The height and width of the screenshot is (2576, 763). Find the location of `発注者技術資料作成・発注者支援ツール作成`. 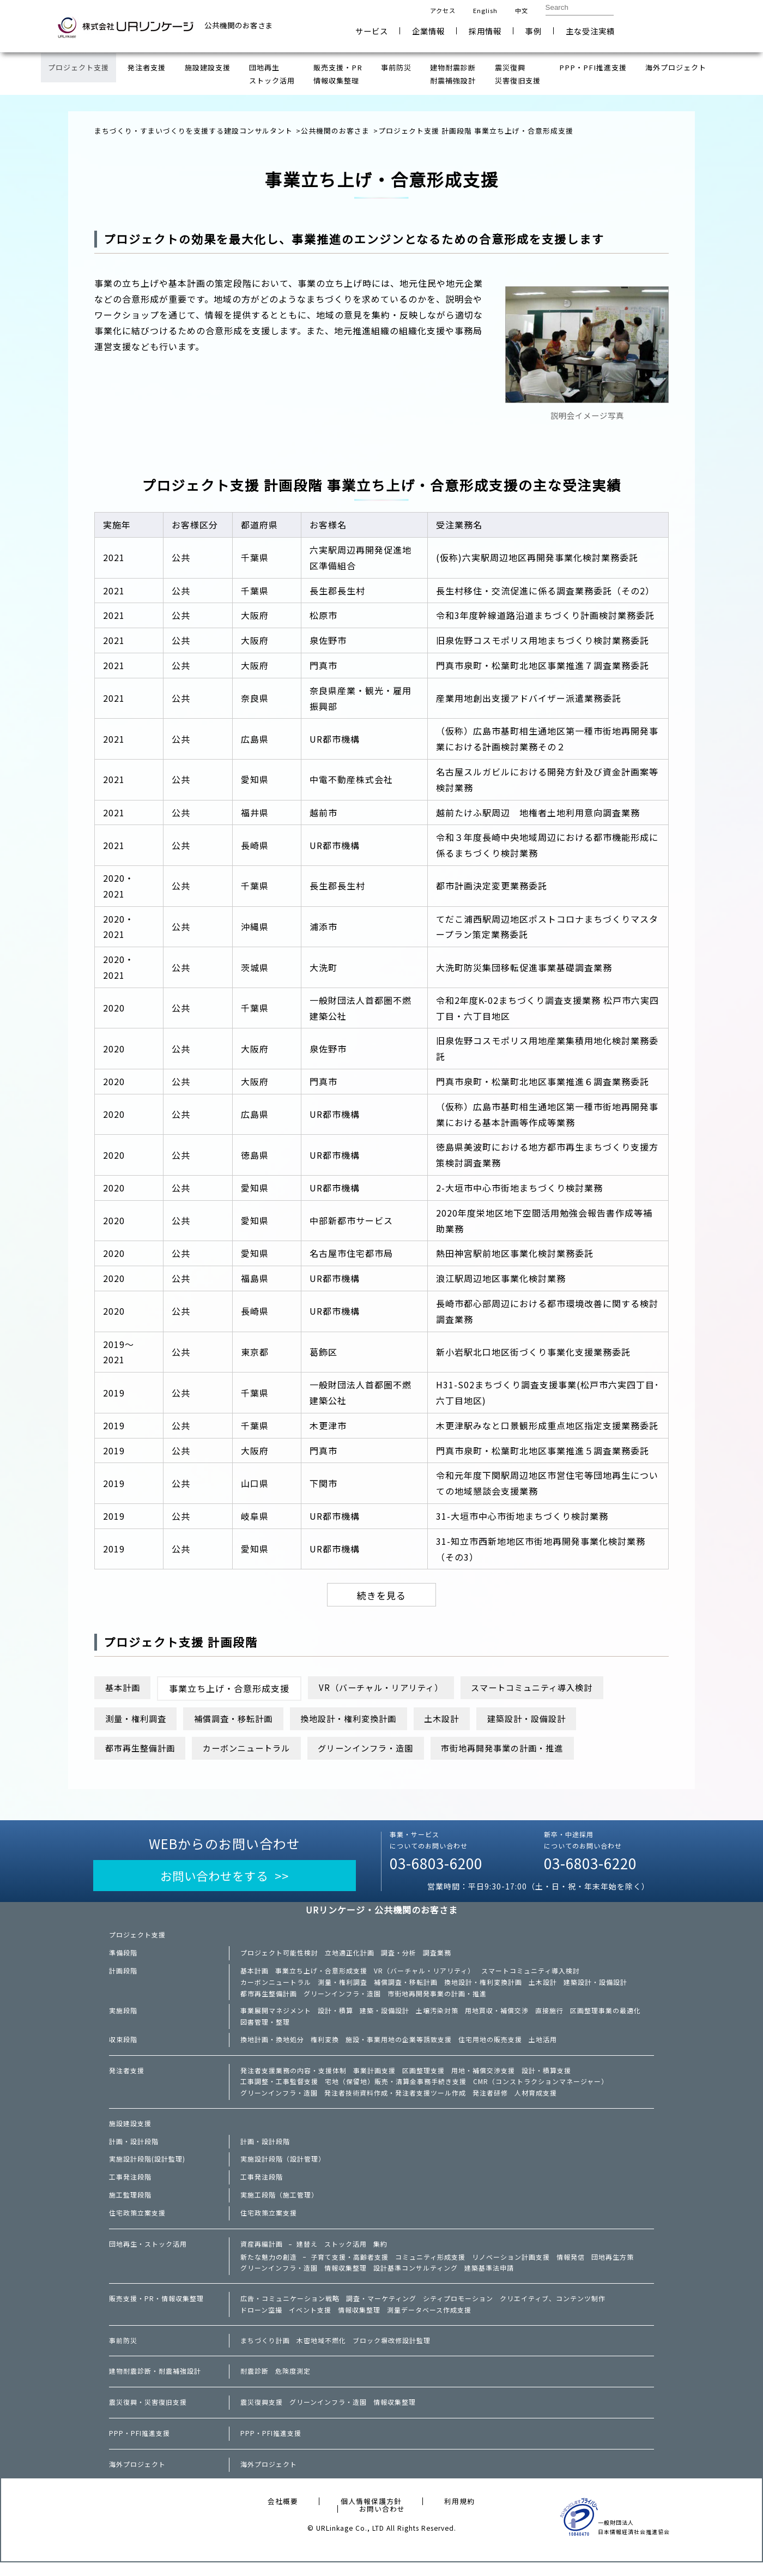

発注者技術資料作成・発注者支援ツール作成 is located at coordinates (395, 2103).